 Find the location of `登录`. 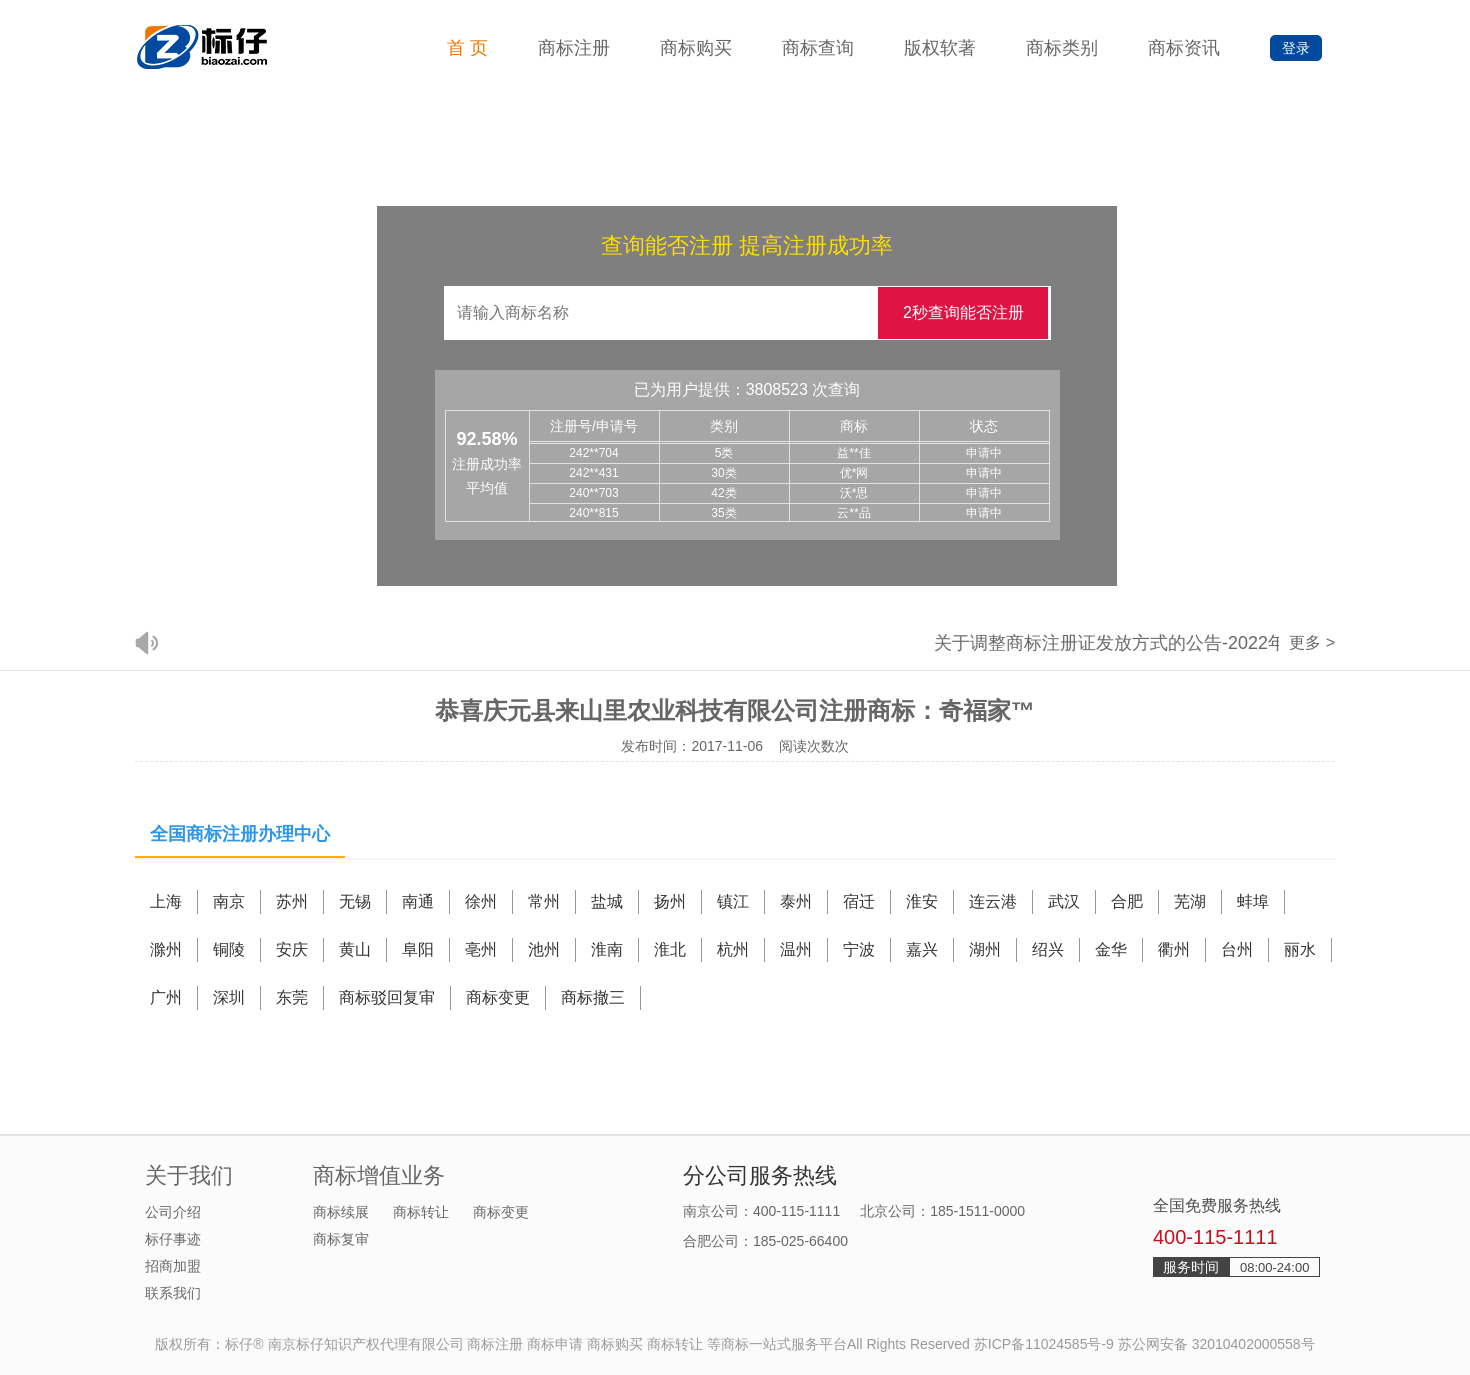

登录 is located at coordinates (1296, 48).